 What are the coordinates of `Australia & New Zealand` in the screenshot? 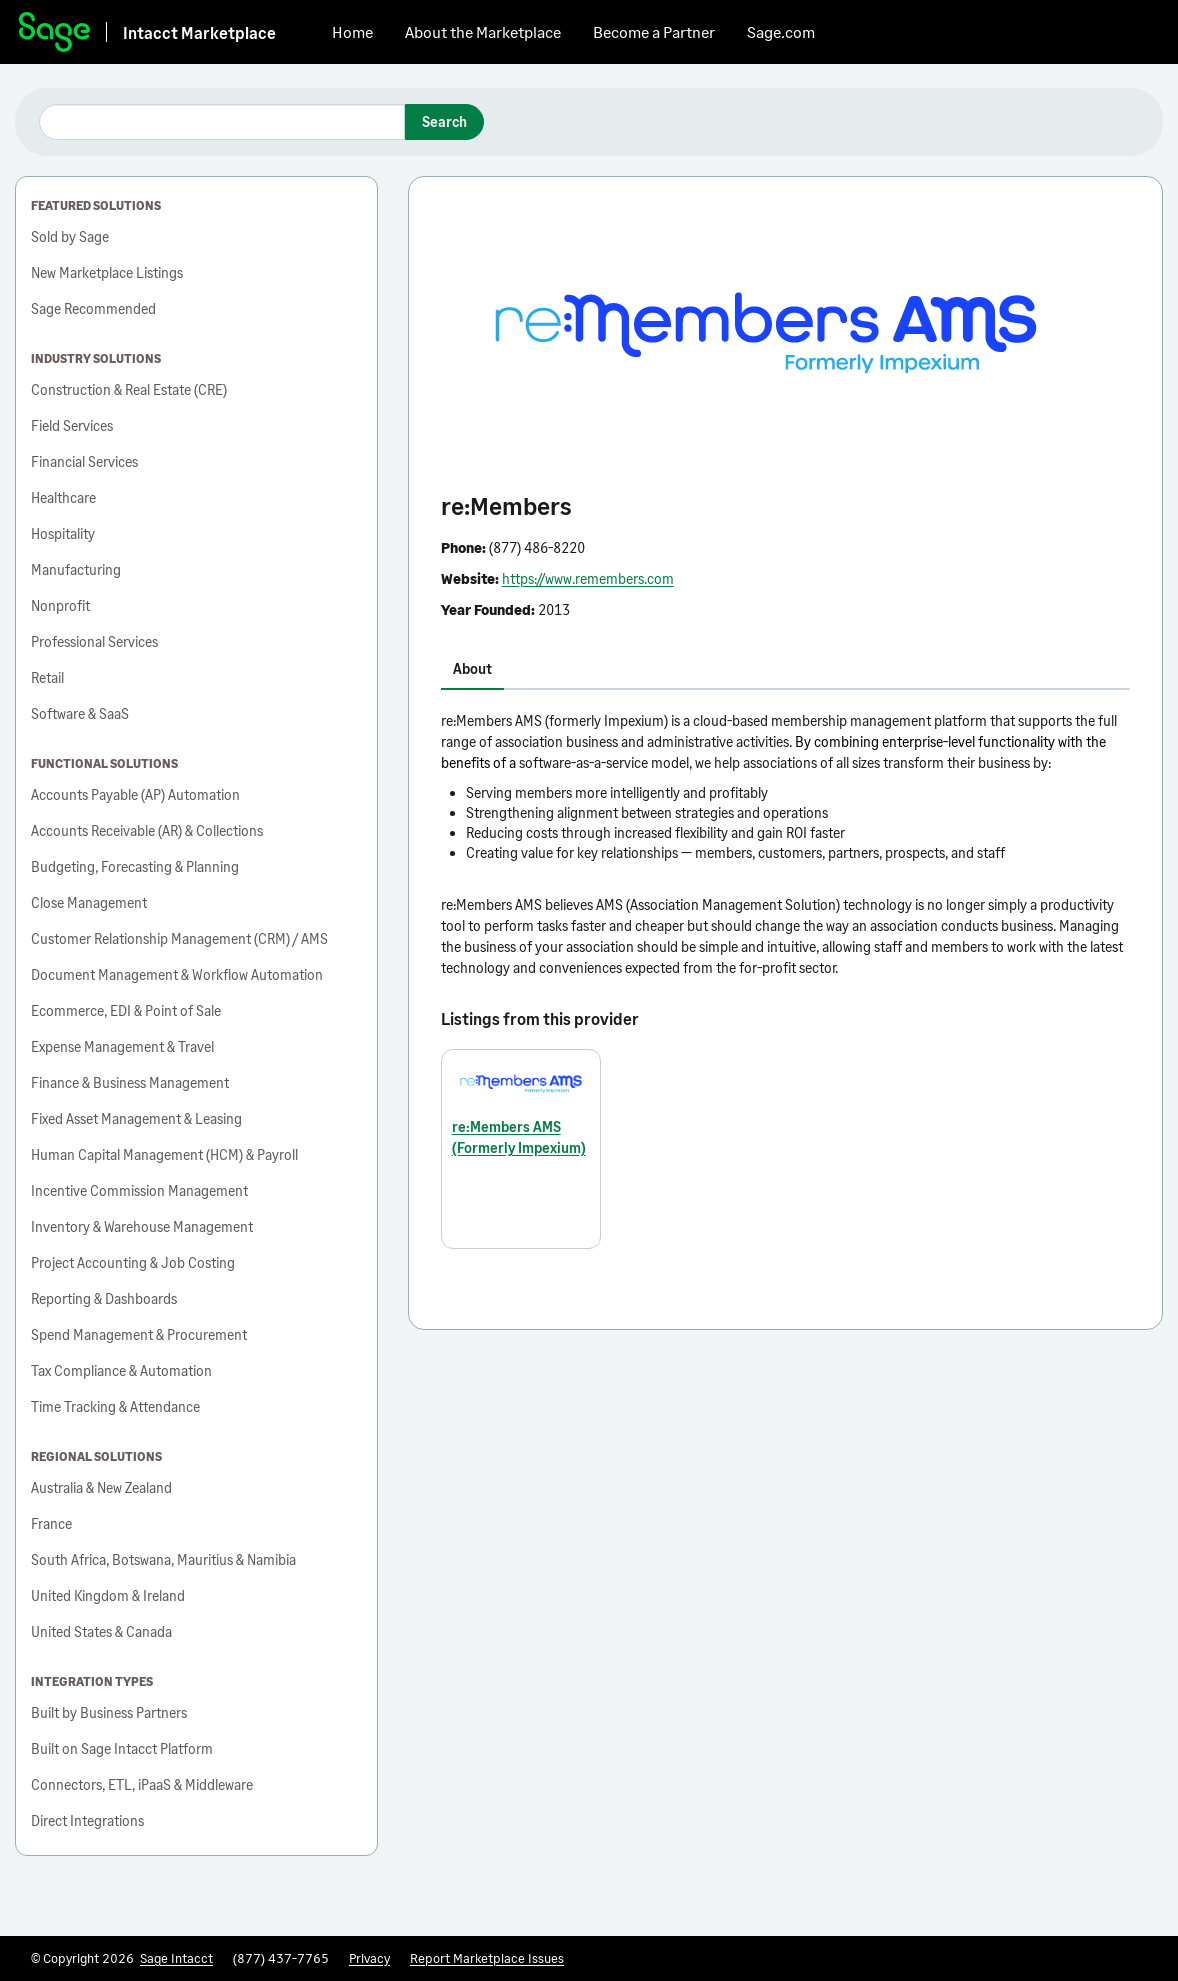 It's located at (101, 1487).